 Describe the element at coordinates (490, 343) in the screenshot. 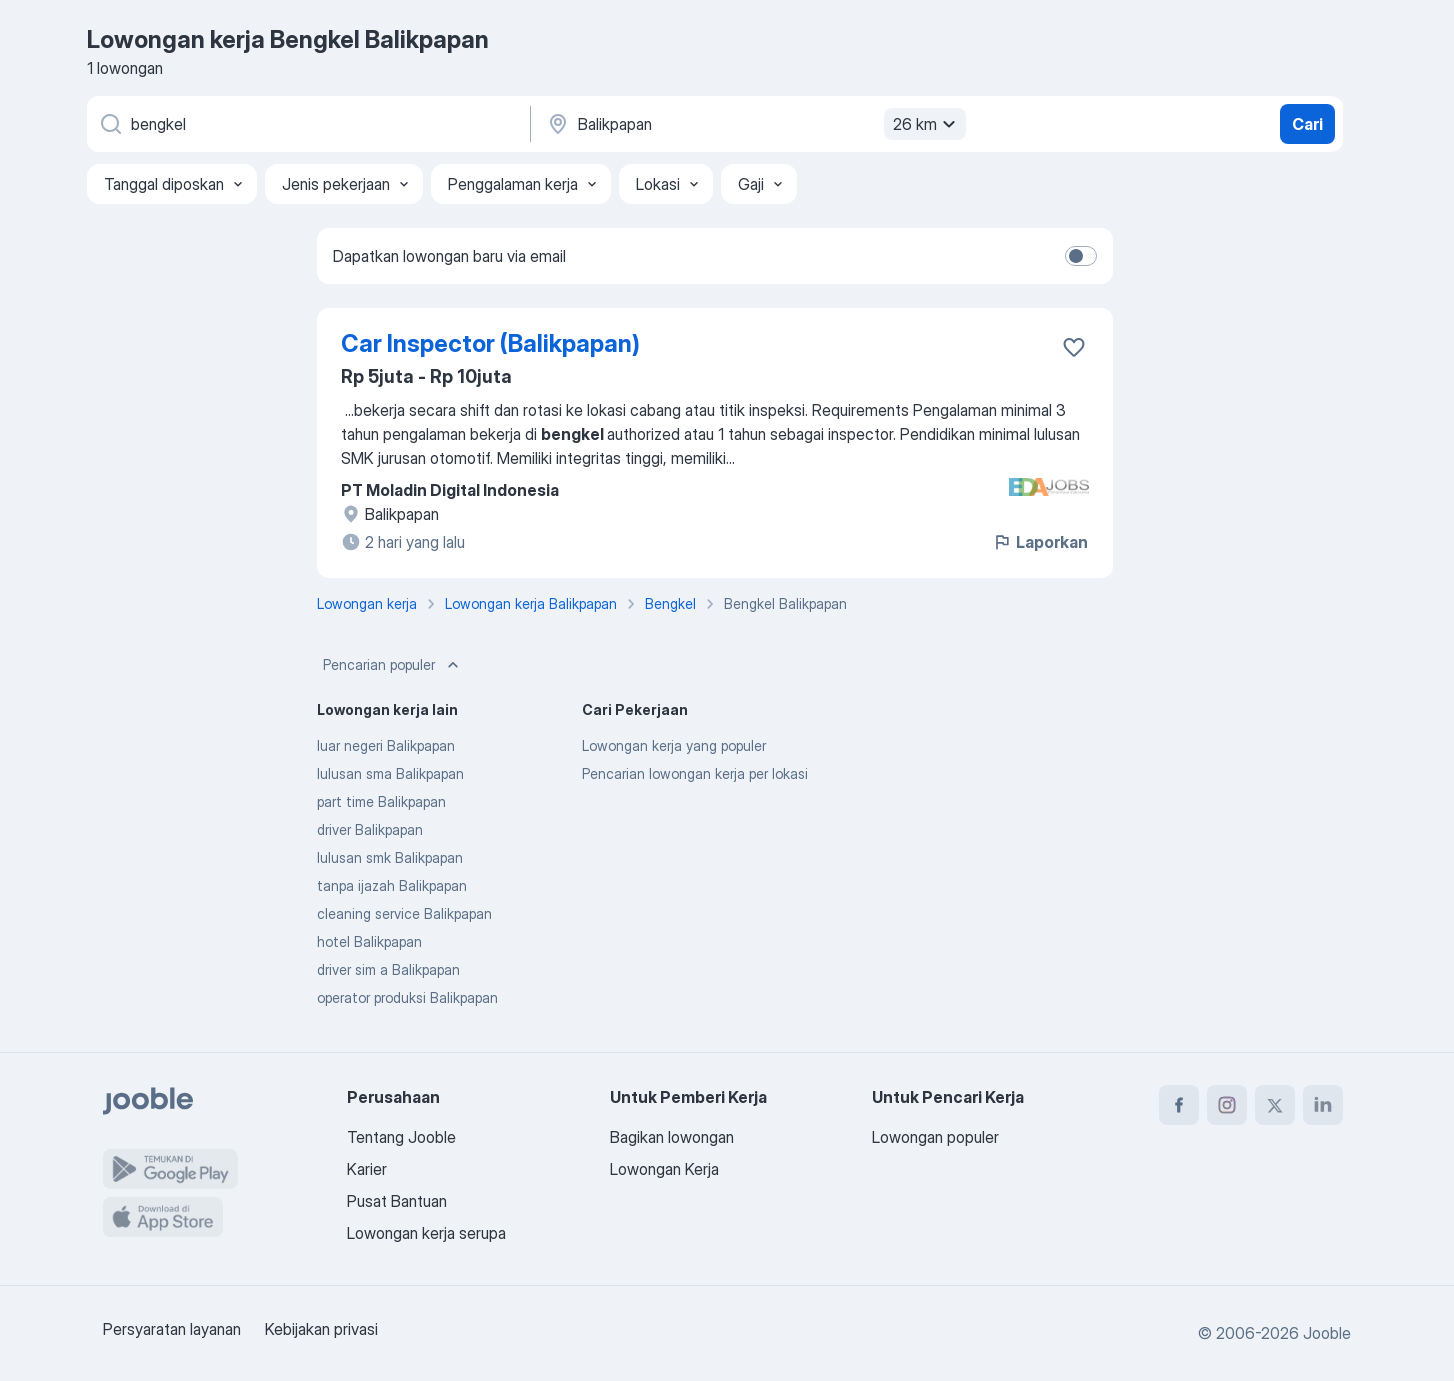

I see `Car Inspector (Balikpapan)` at that location.